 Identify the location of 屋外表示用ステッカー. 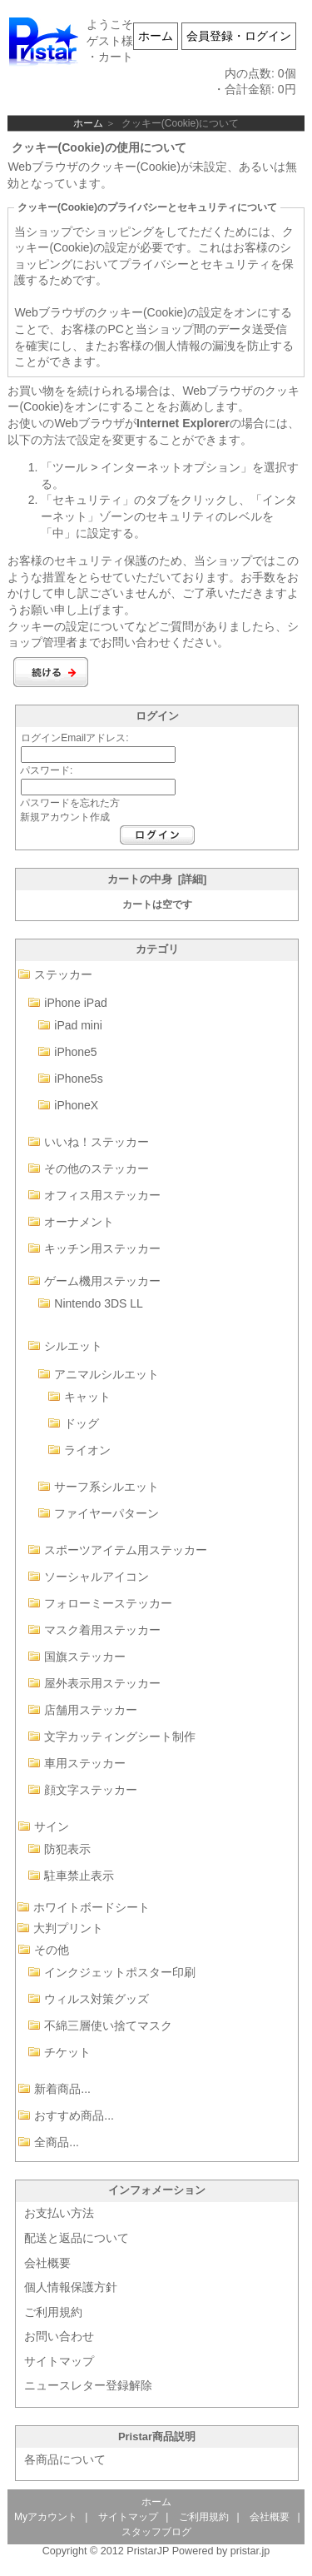
(102, 1683).